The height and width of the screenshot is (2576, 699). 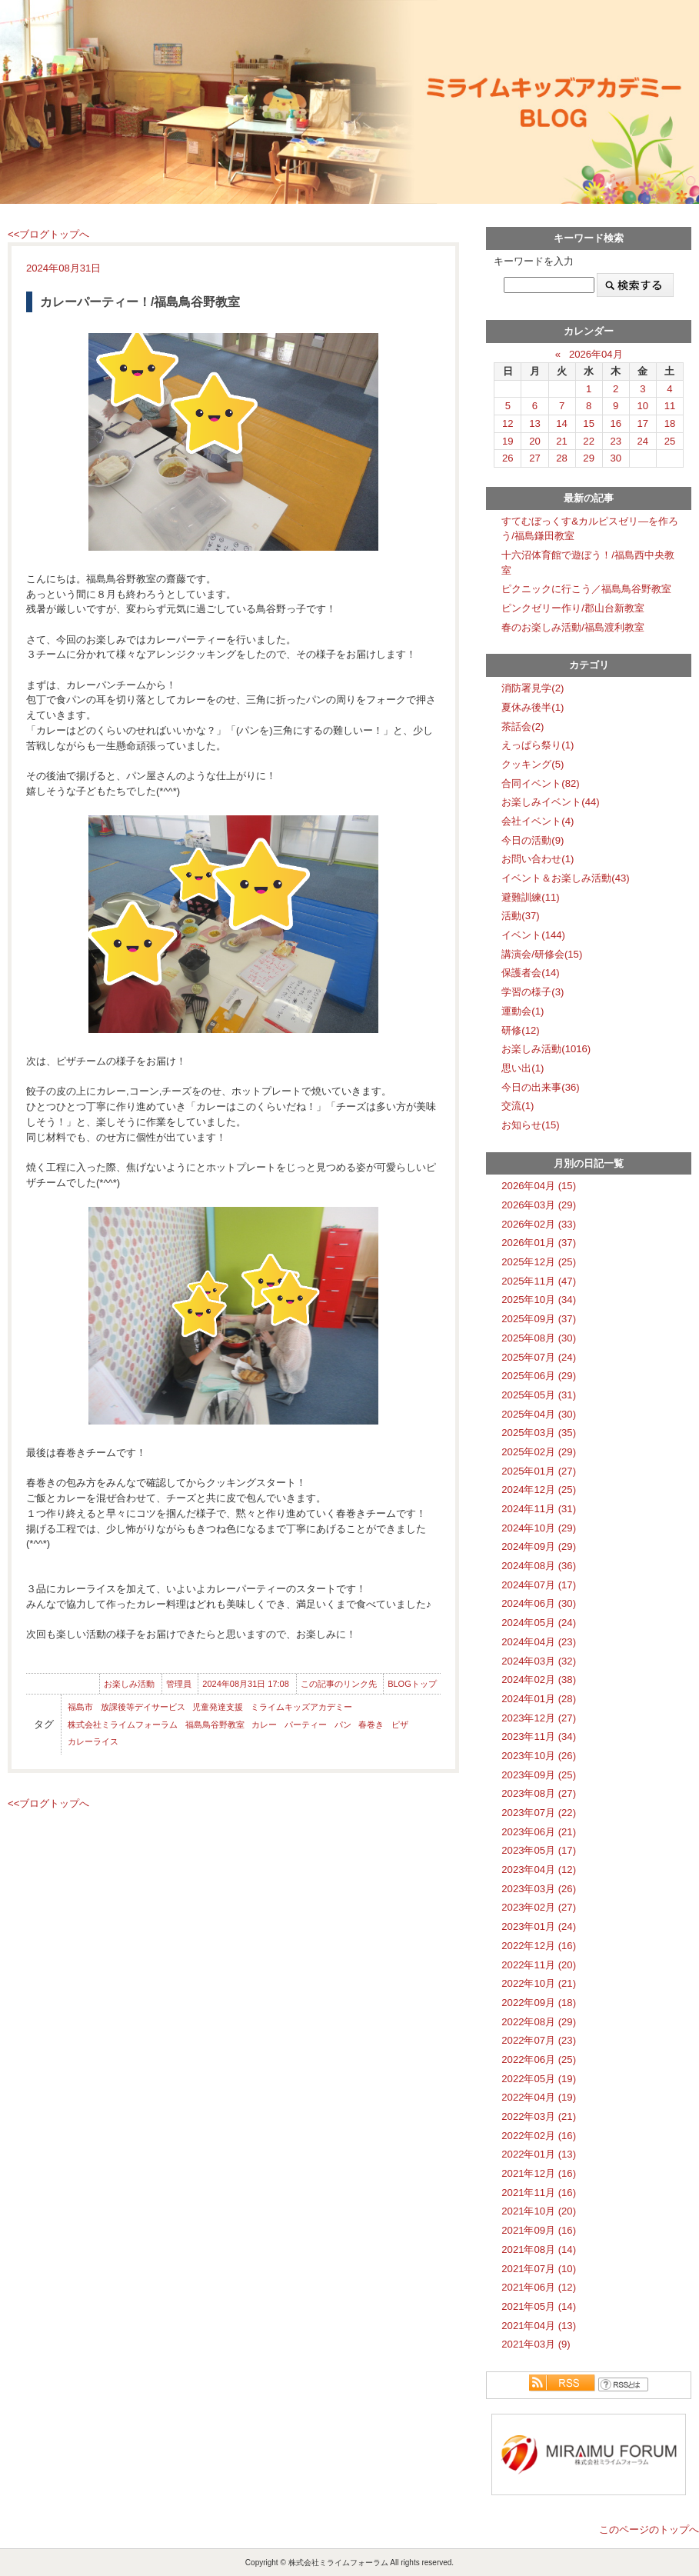 What do you see at coordinates (538, 2173) in the screenshot?
I see `2021年12月 (16)` at bounding box center [538, 2173].